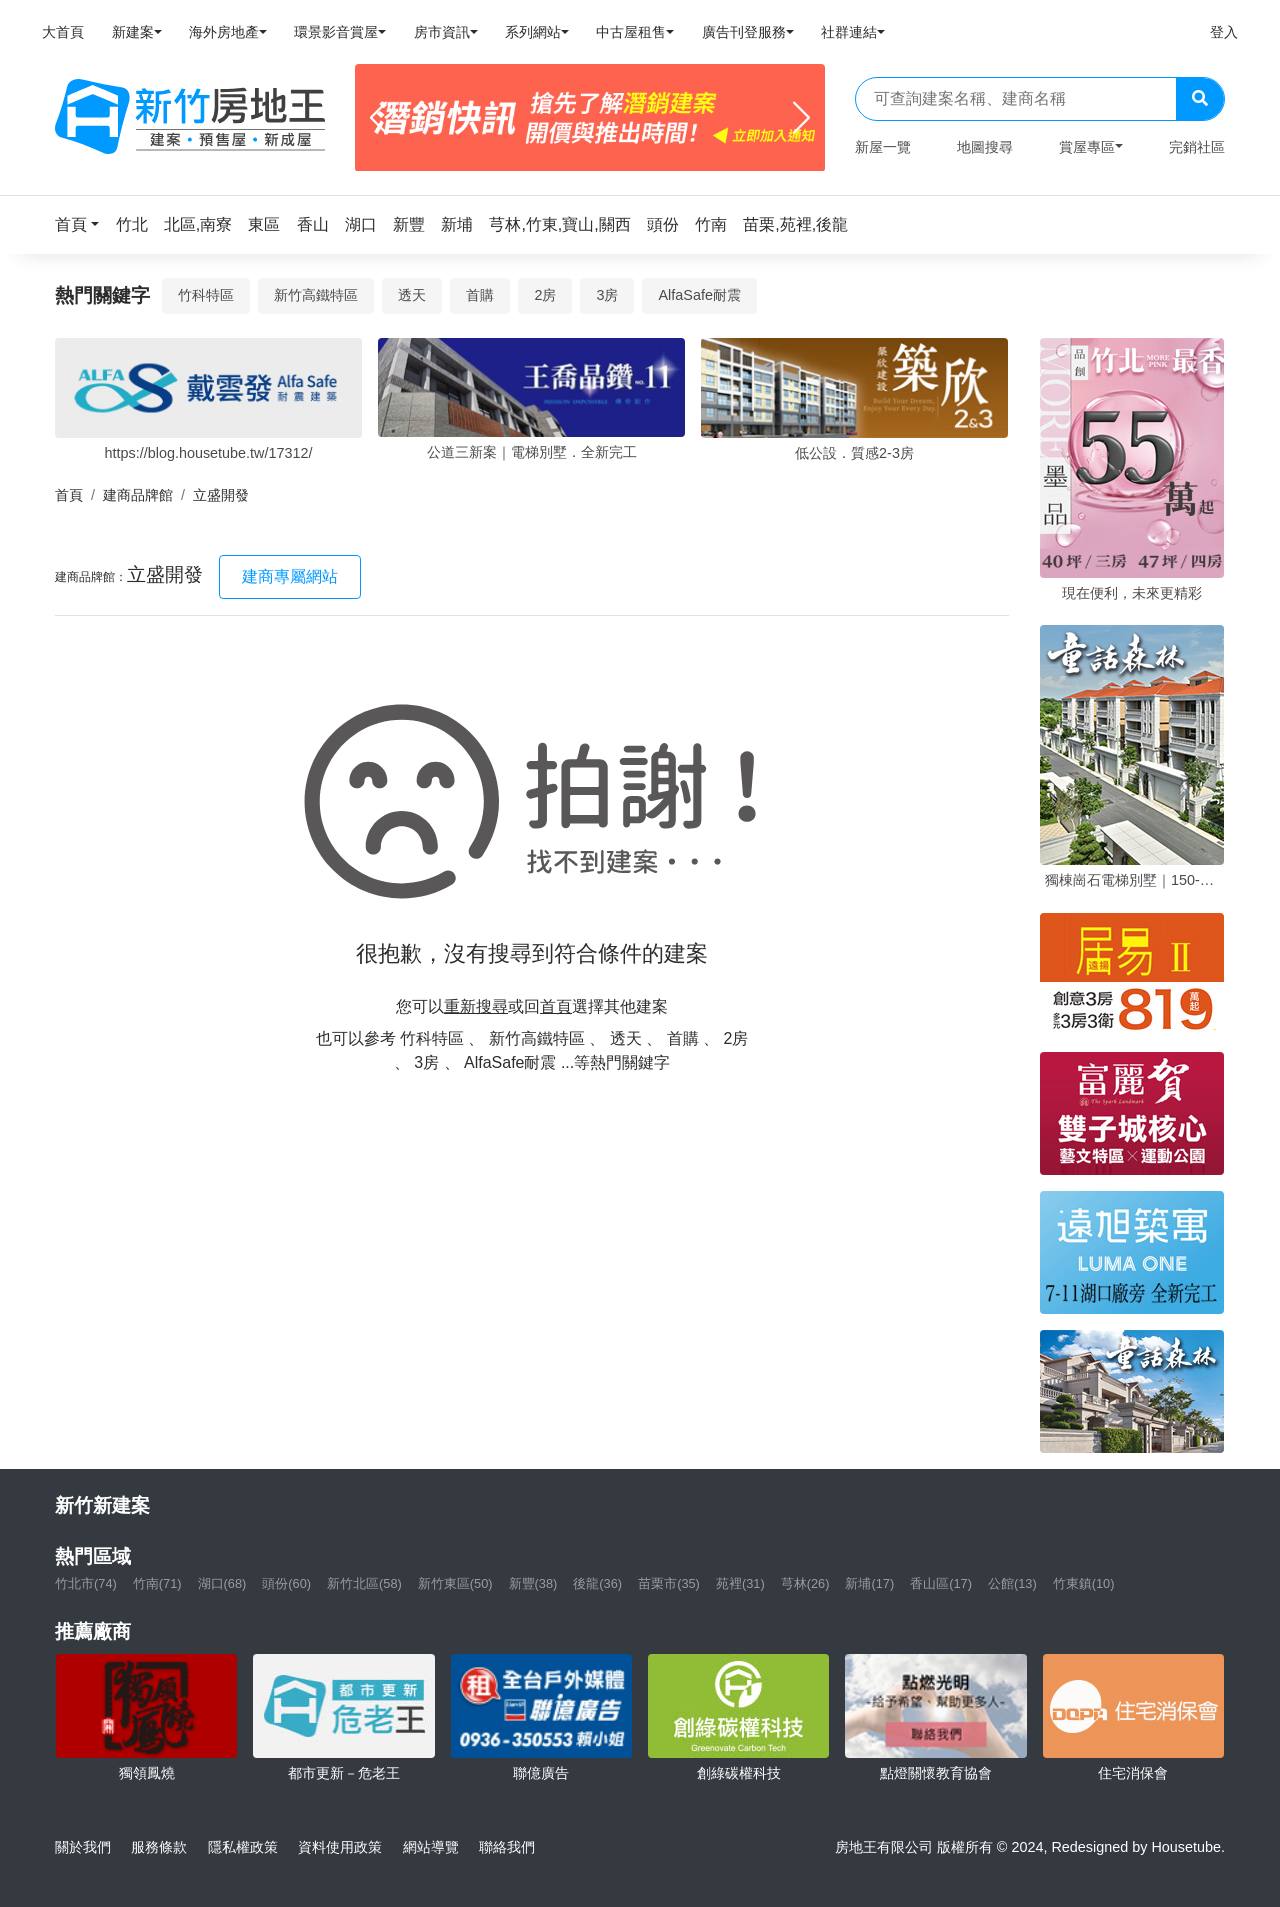 The height and width of the screenshot is (1907, 1280). Describe the element at coordinates (159, 1847) in the screenshot. I see `服務條款` at that location.